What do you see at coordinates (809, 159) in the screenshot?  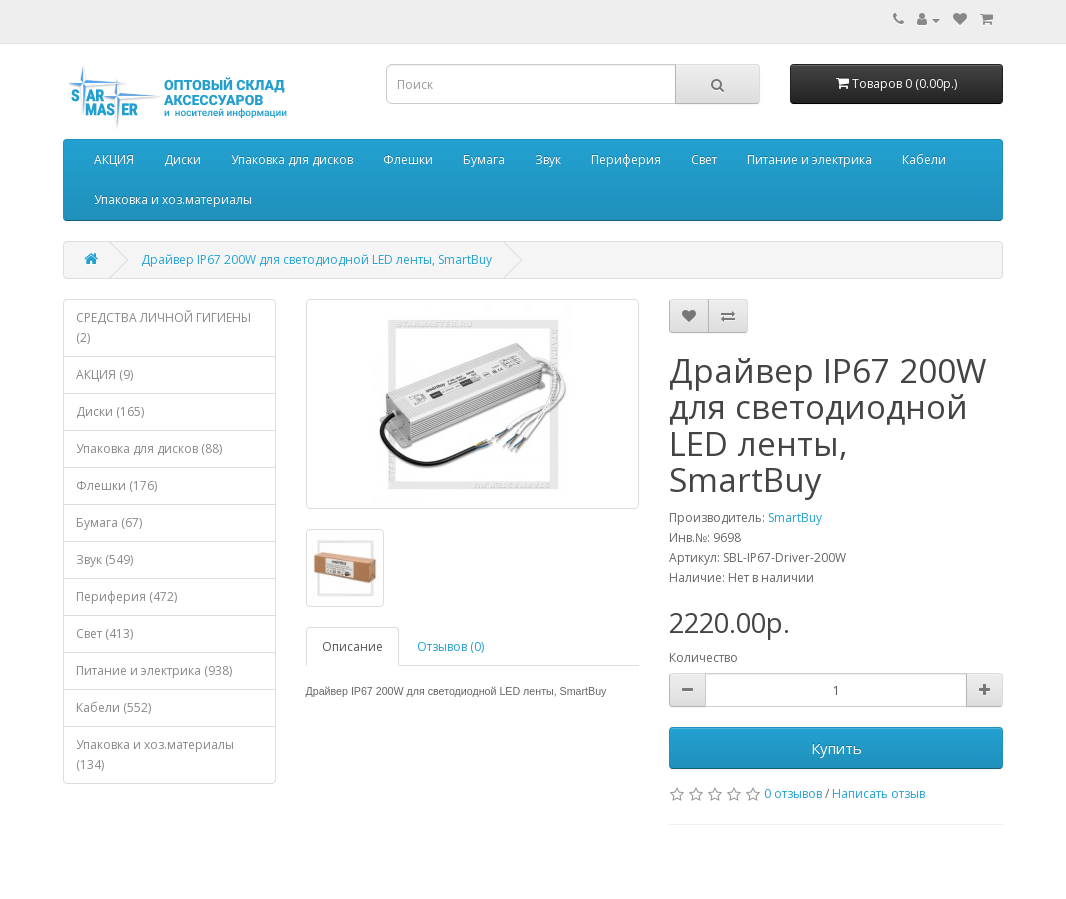 I see `Питание и электрика` at bounding box center [809, 159].